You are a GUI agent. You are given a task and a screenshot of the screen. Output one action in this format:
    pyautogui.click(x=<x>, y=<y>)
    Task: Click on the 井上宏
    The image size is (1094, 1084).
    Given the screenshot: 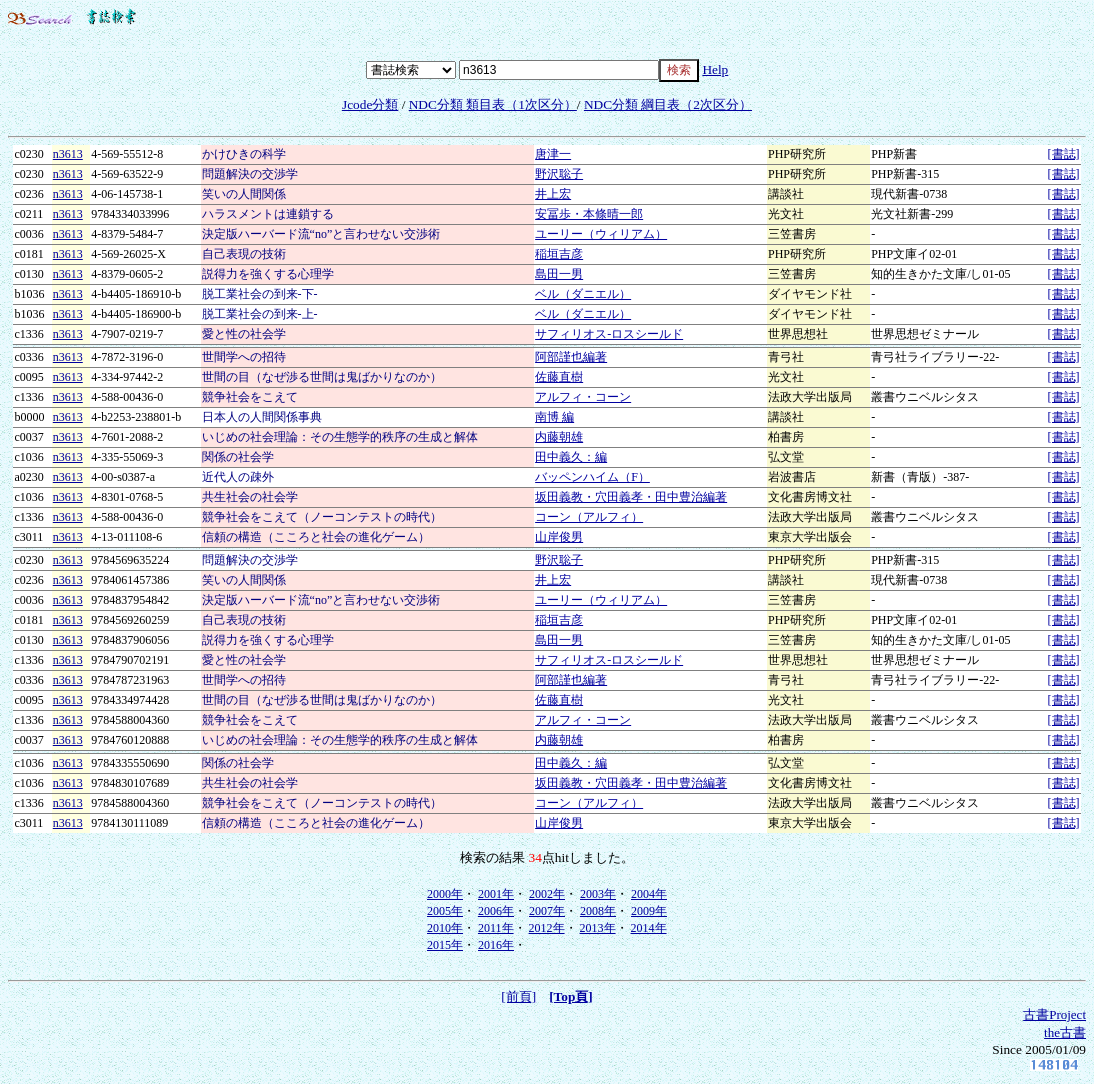 What is the action you would take?
    pyautogui.click(x=553, y=194)
    